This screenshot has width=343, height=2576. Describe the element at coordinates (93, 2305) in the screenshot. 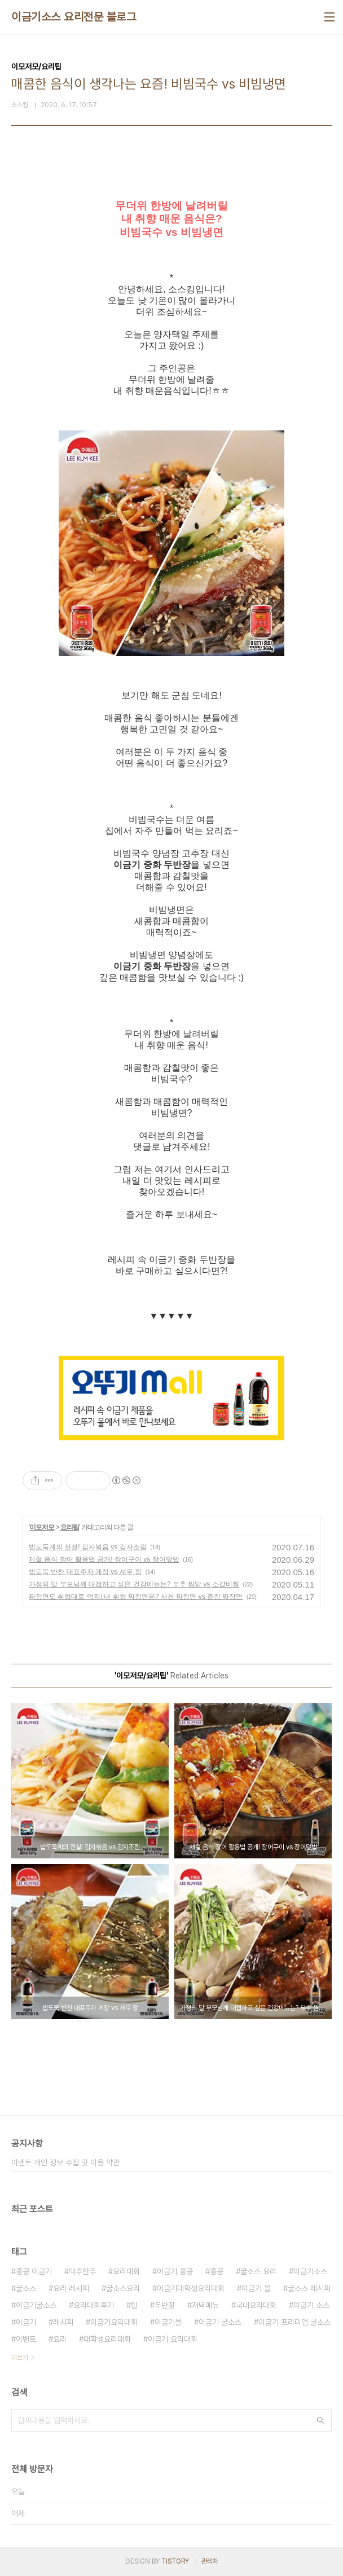

I see `요리대회후기` at that location.